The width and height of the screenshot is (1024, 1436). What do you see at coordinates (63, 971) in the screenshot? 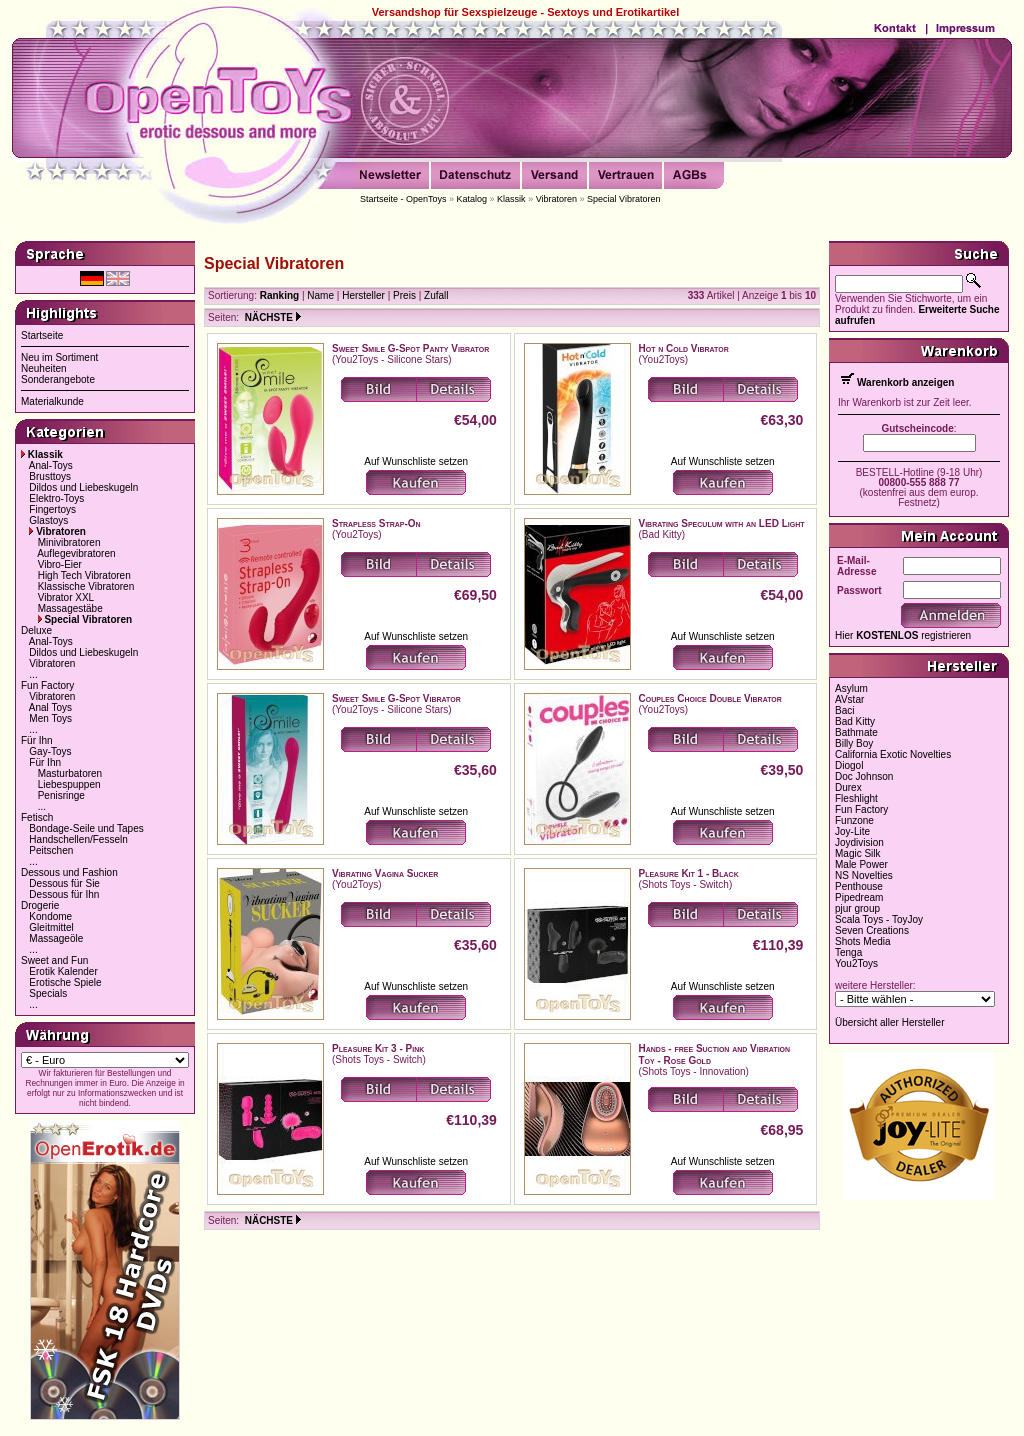
I see `Erotik Kalender` at bounding box center [63, 971].